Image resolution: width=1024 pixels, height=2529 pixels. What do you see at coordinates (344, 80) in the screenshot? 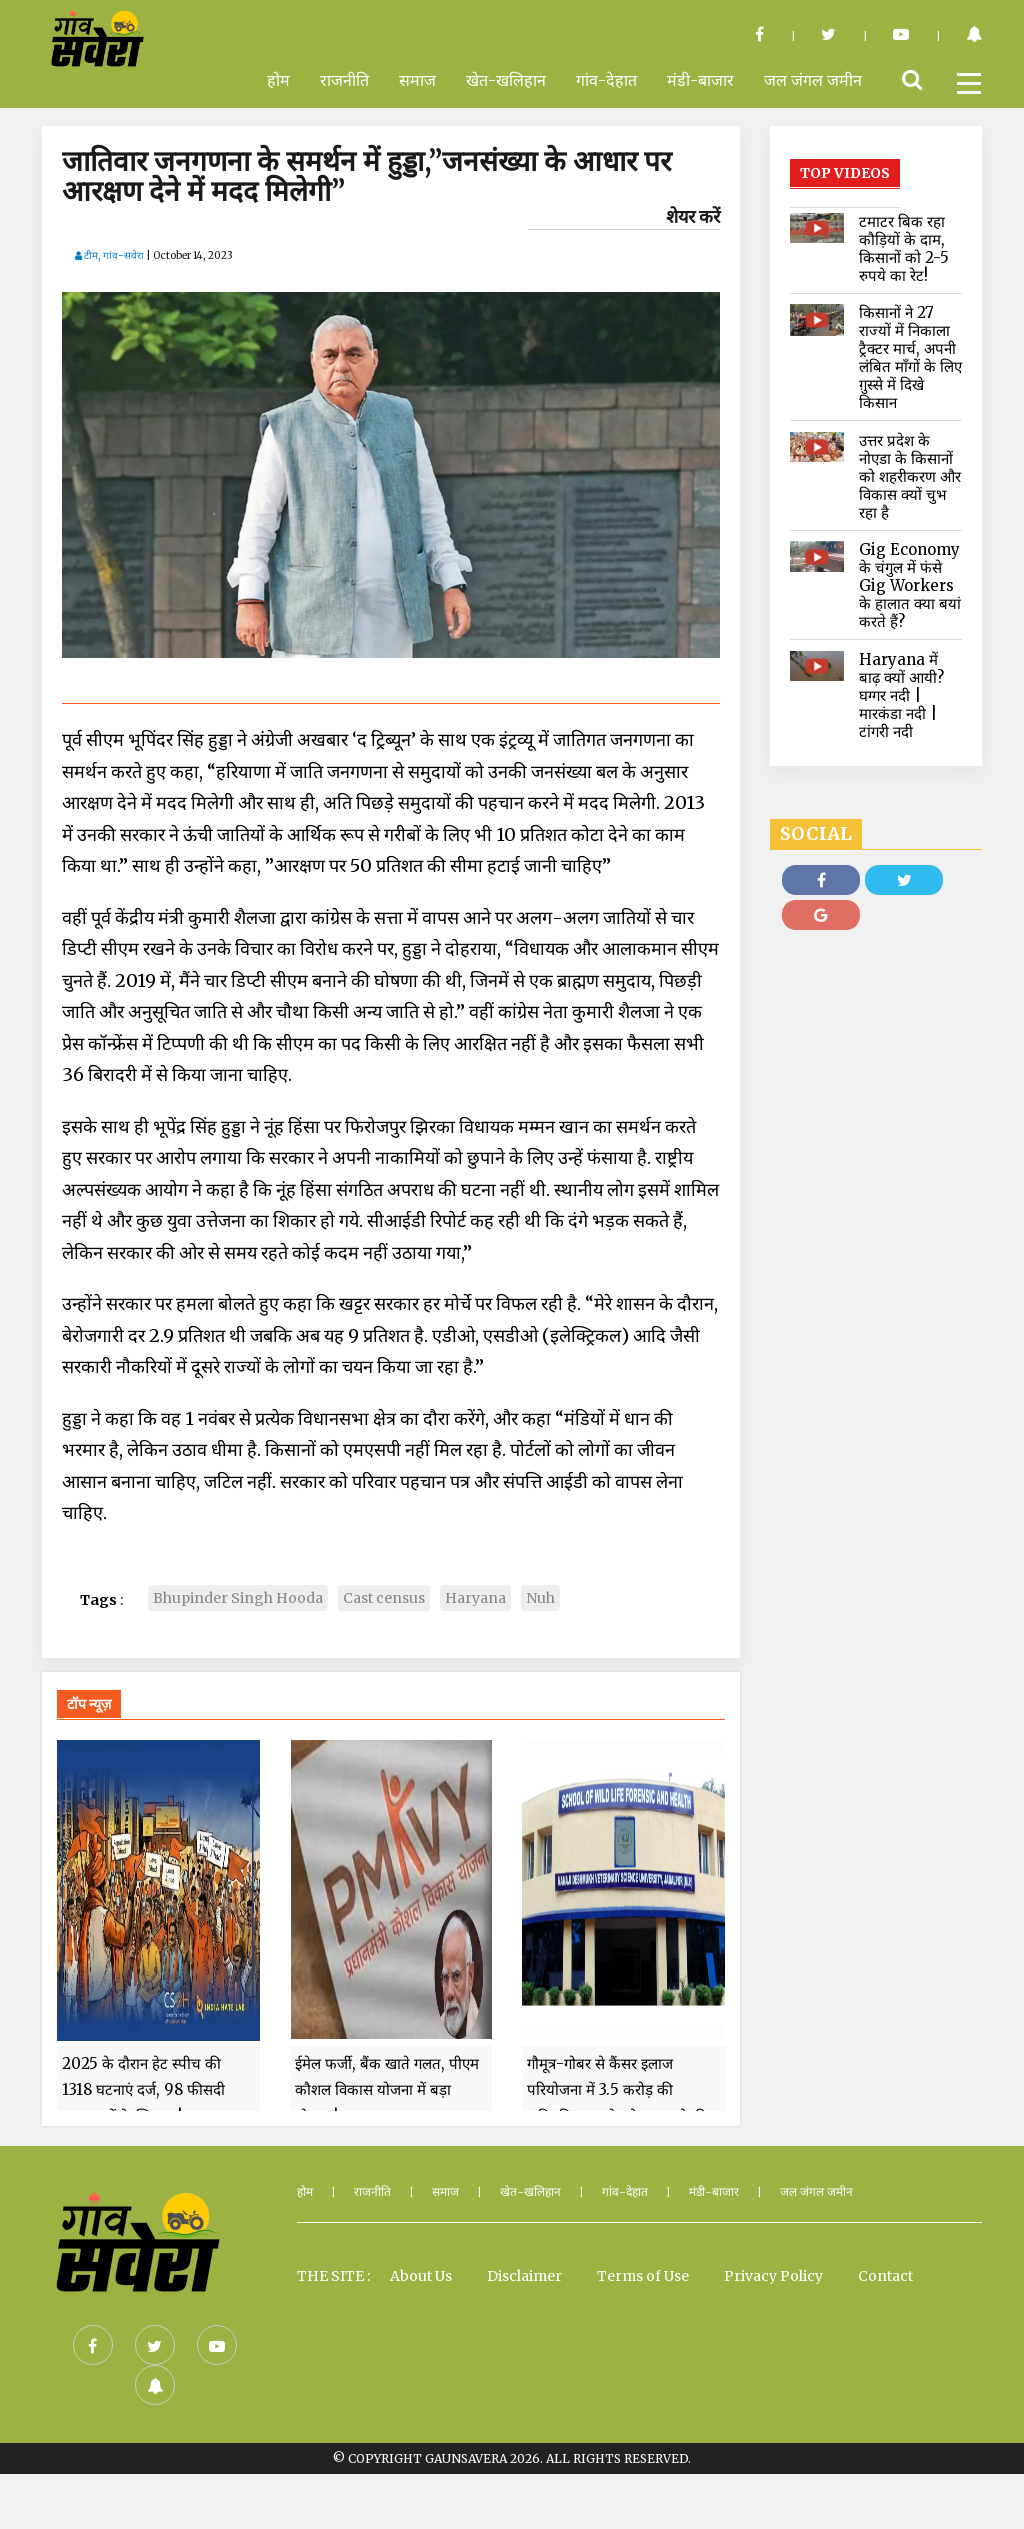
I see `राजनीति` at bounding box center [344, 80].